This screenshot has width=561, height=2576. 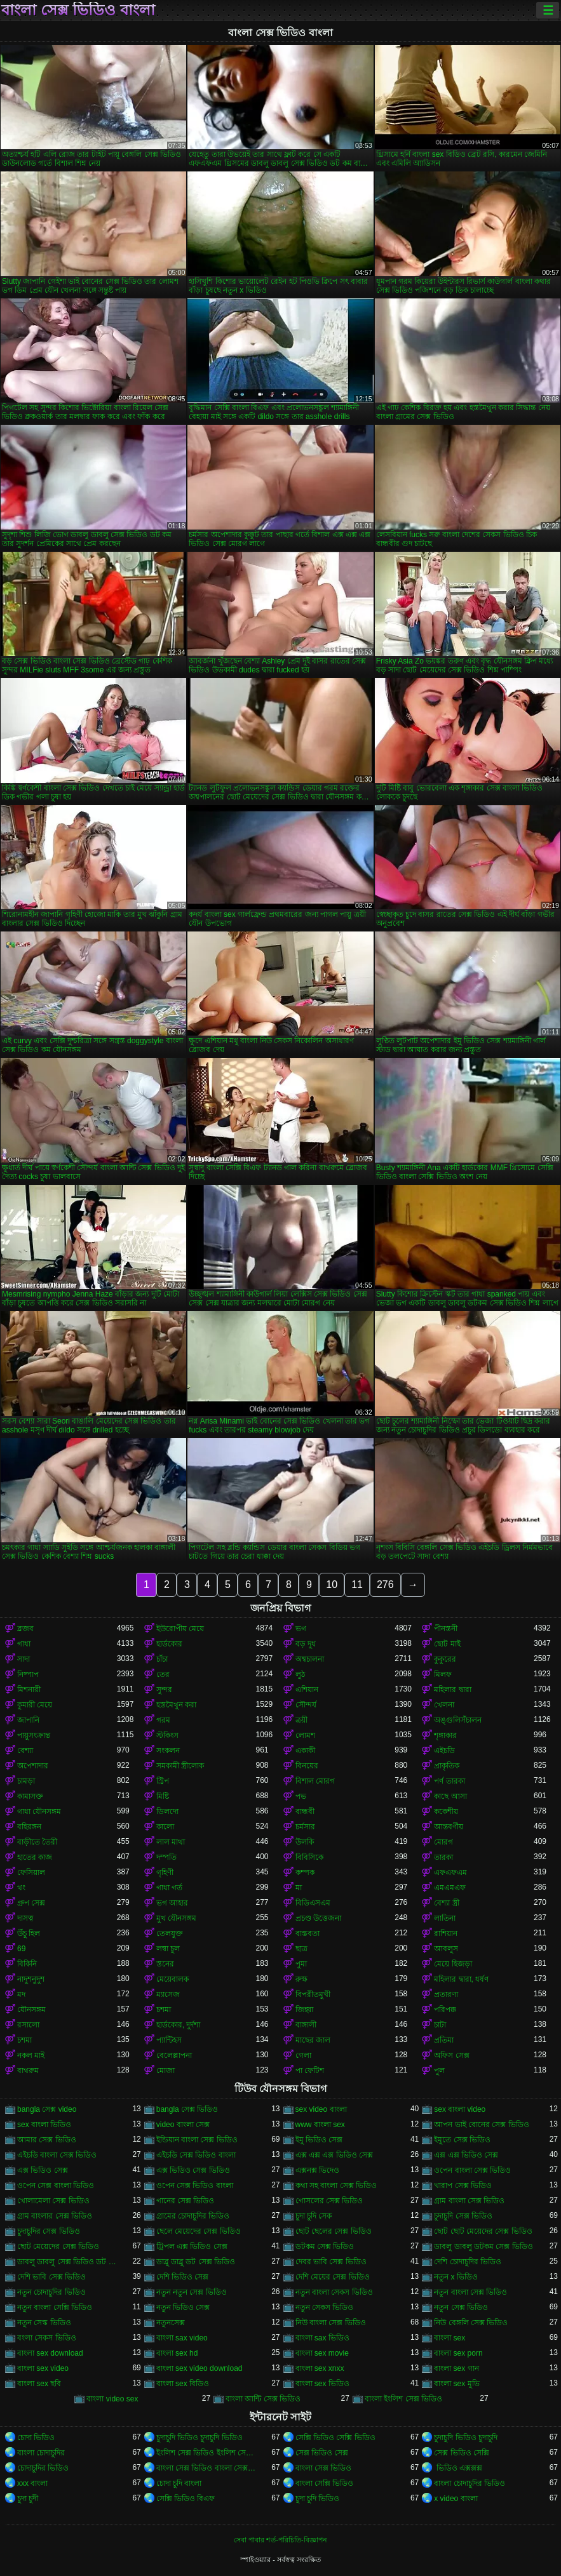 What do you see at coordinates (28, 1720) in the screenshot?
I see `জাপানি` at bounding box center [28, 1720].